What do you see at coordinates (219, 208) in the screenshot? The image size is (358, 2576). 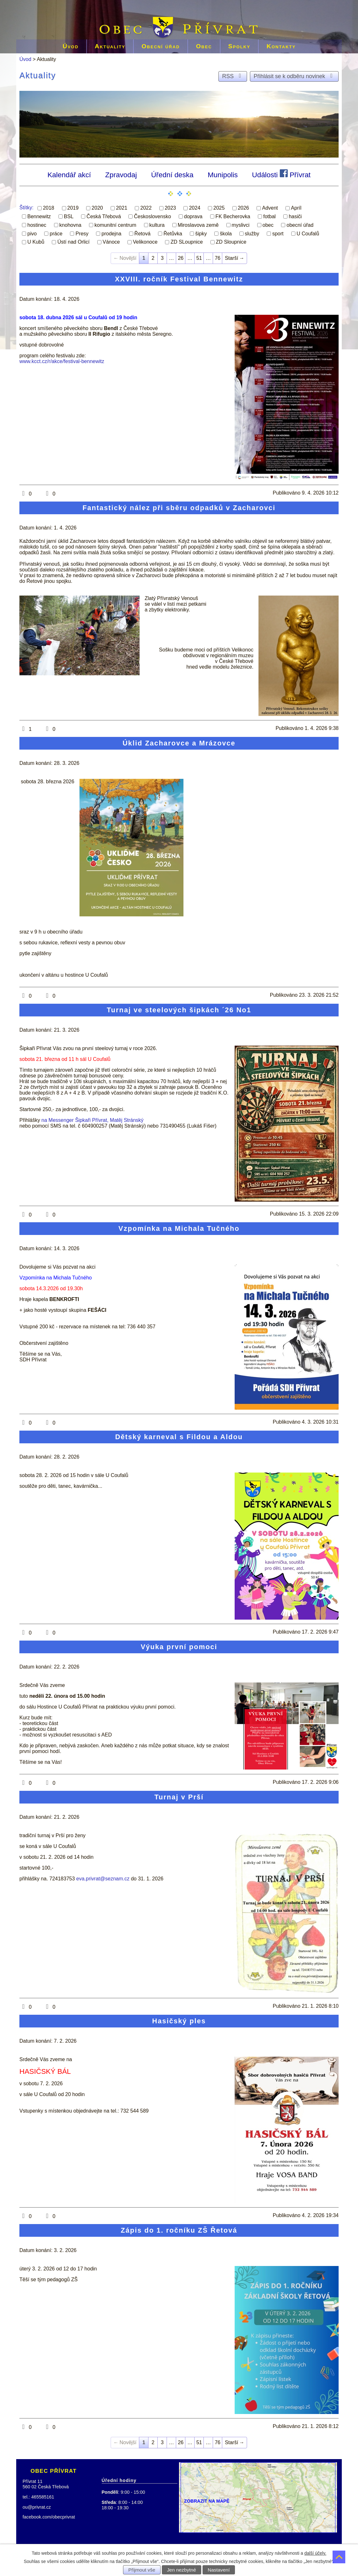 I see `2025` at bounding box center [219, 208].